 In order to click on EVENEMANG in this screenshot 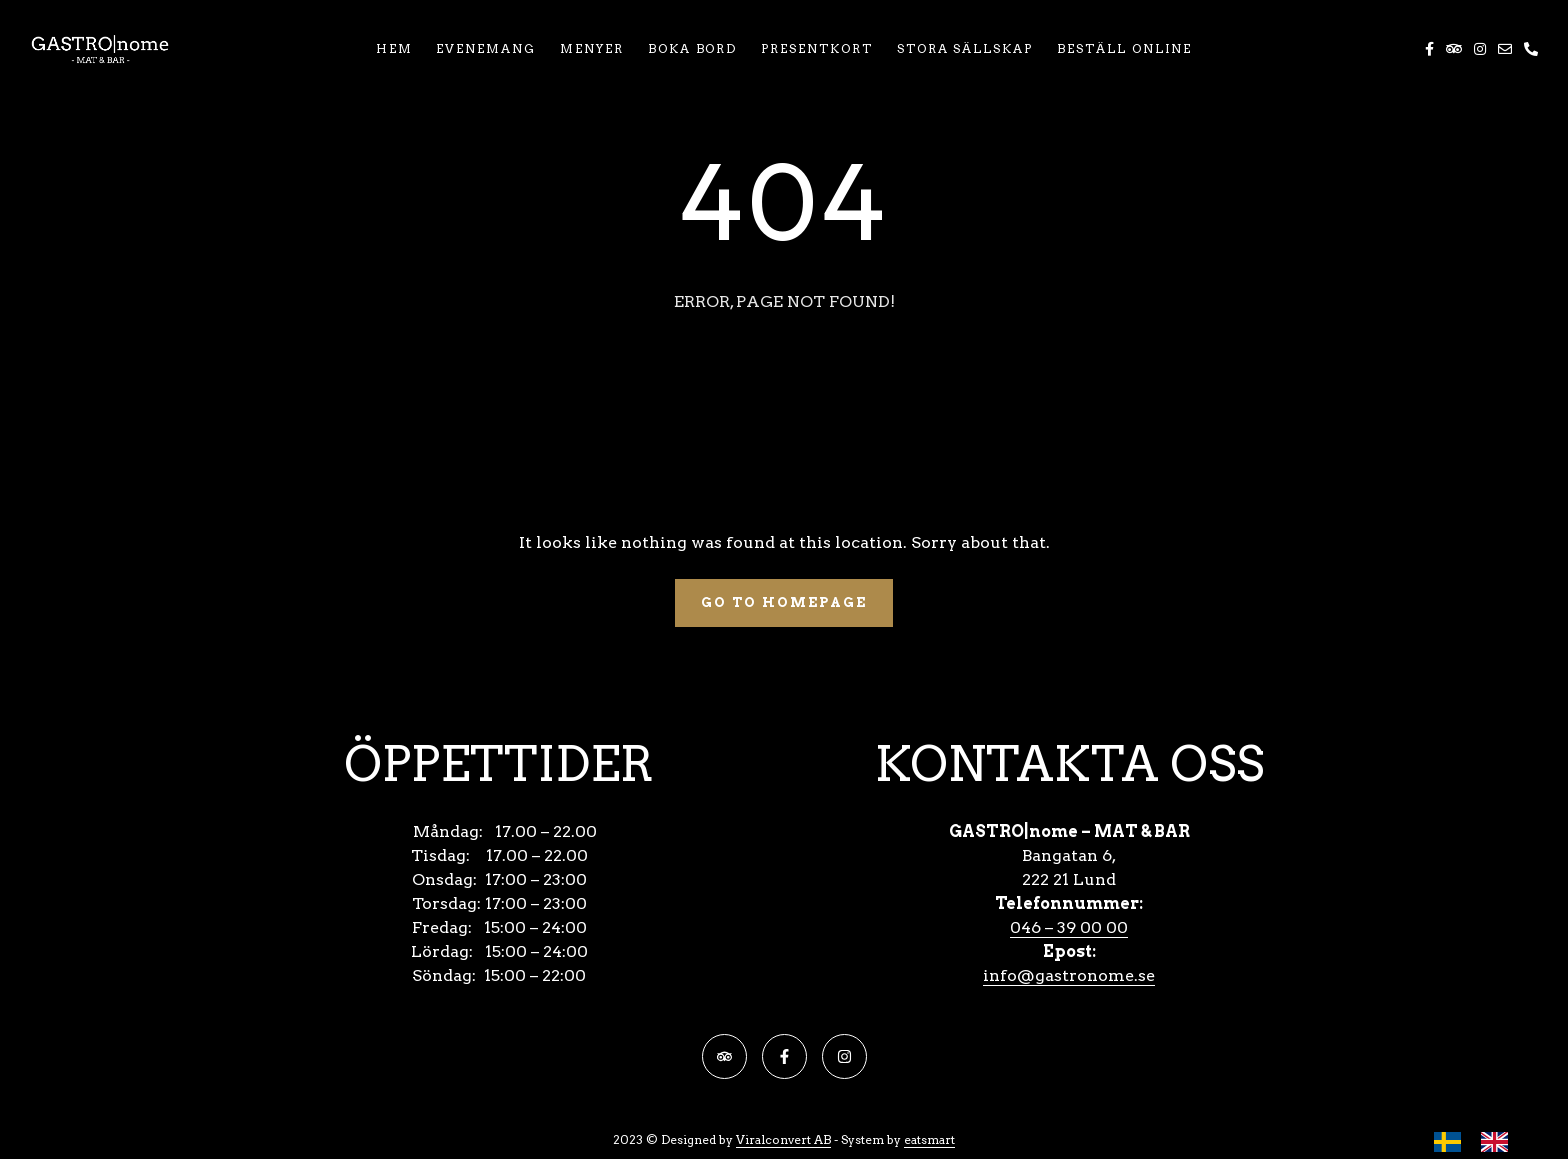, I will do `click(486, 48)`.